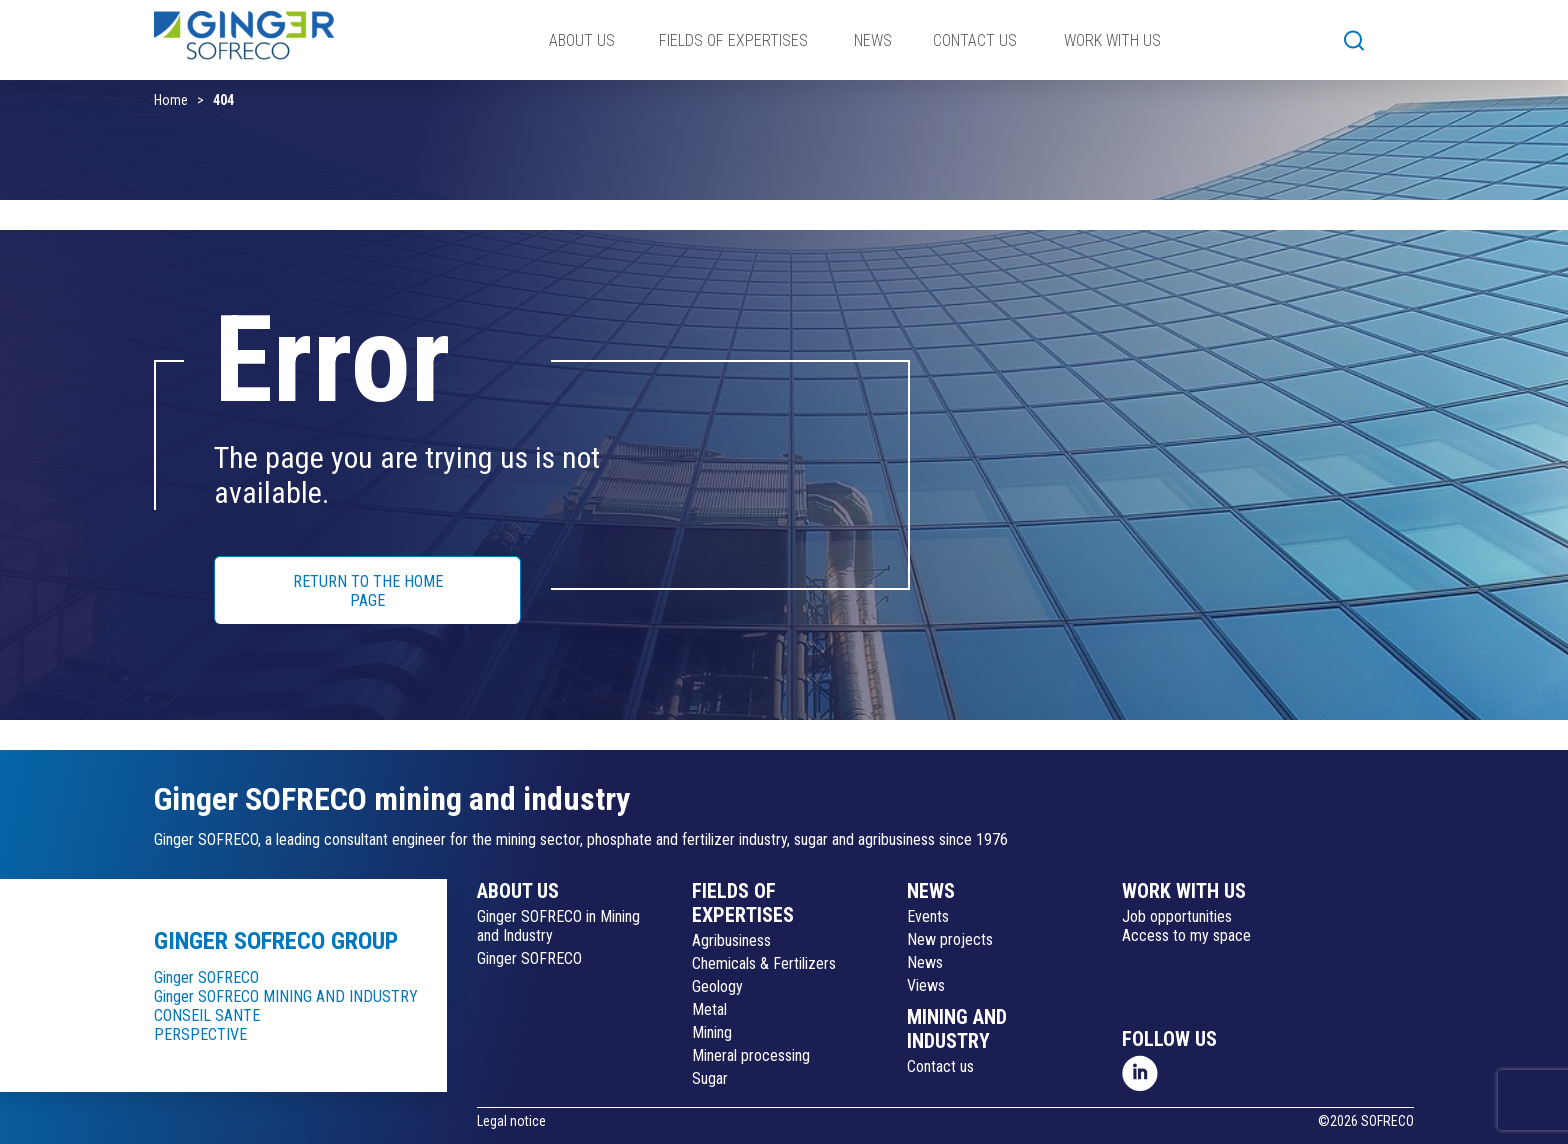  What do you see at coordinates (200, 1034) in the screenshot?
I see `PERSPECTIVE` at bounding box center [200, 1034].